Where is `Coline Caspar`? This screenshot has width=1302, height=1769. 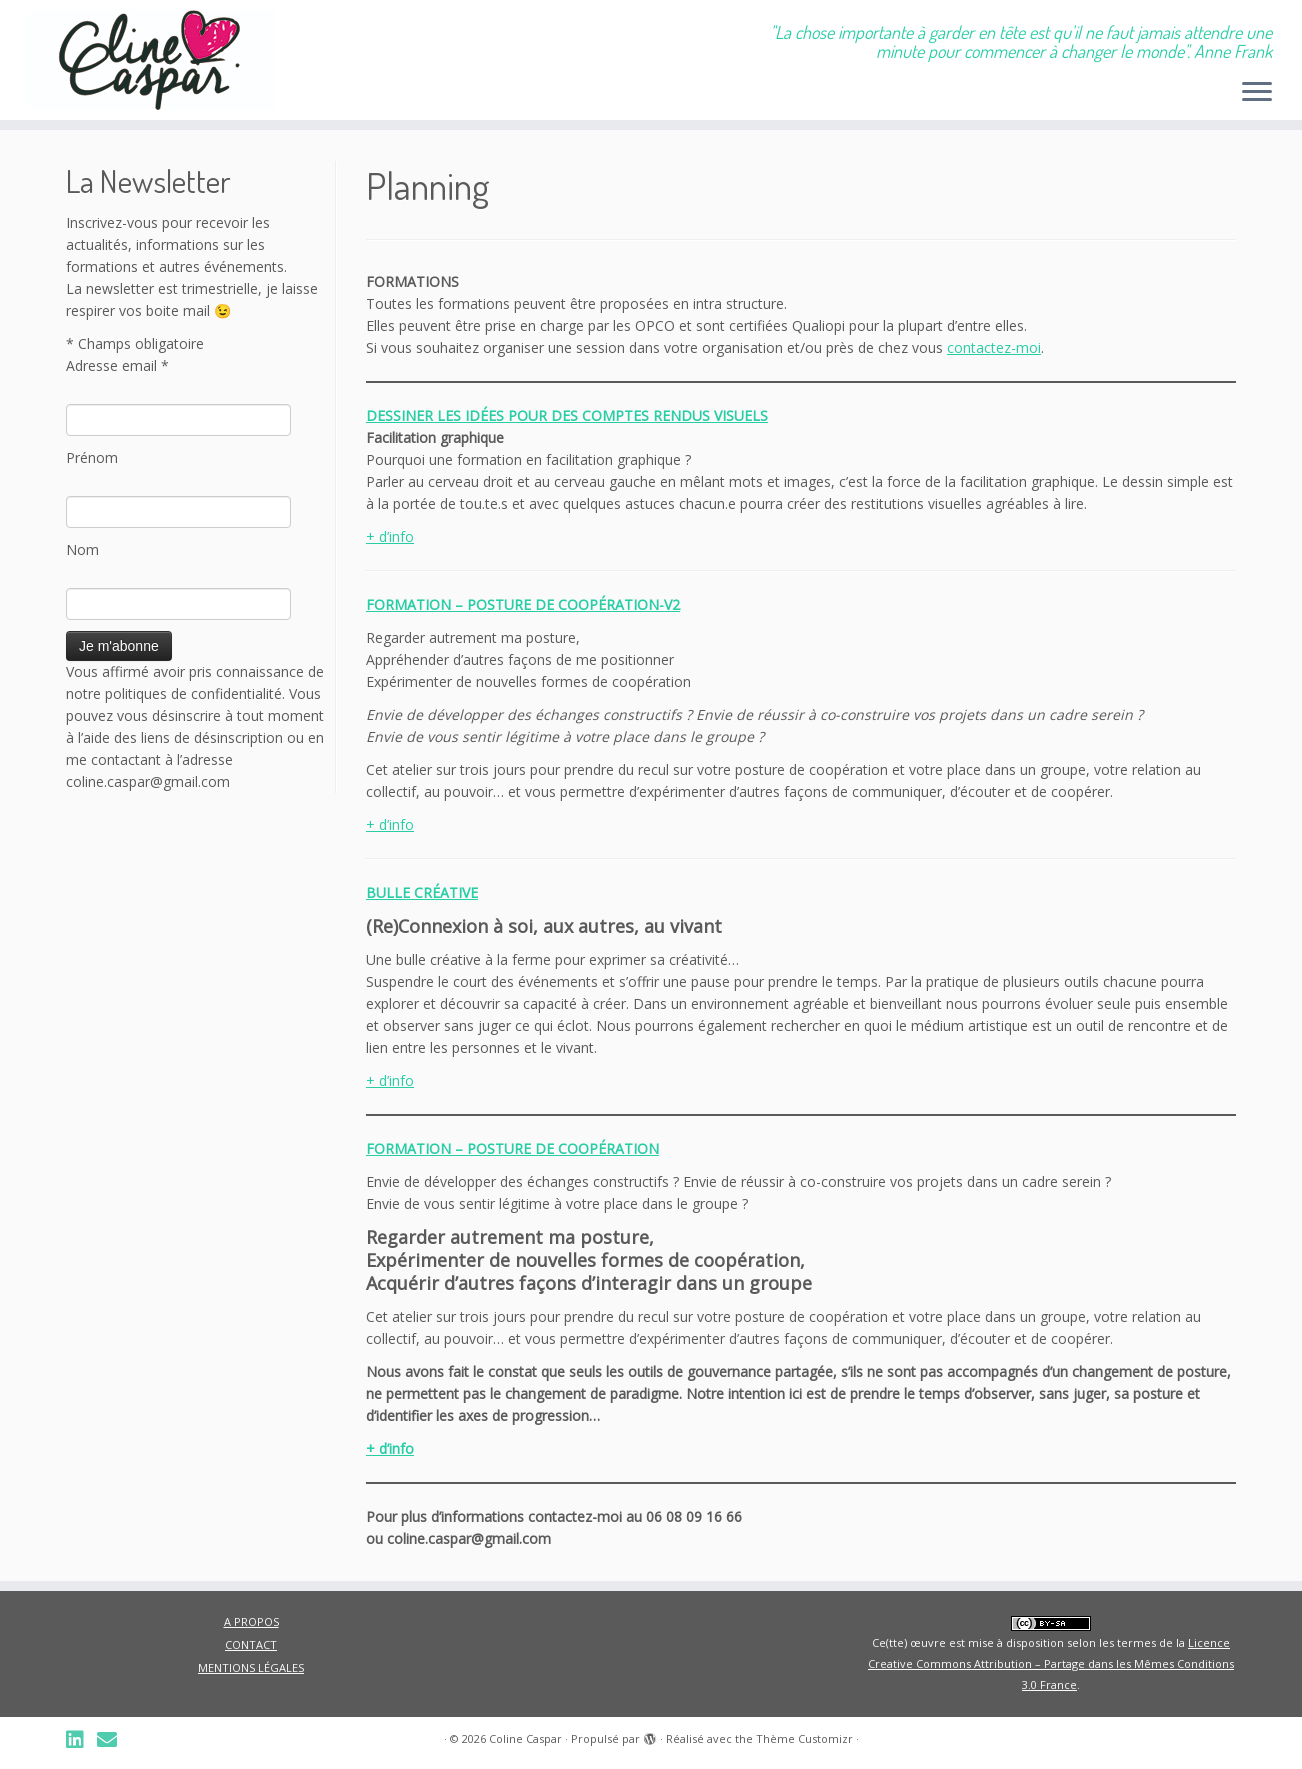 Coline Caspar is located at coordinates (525, 1738).